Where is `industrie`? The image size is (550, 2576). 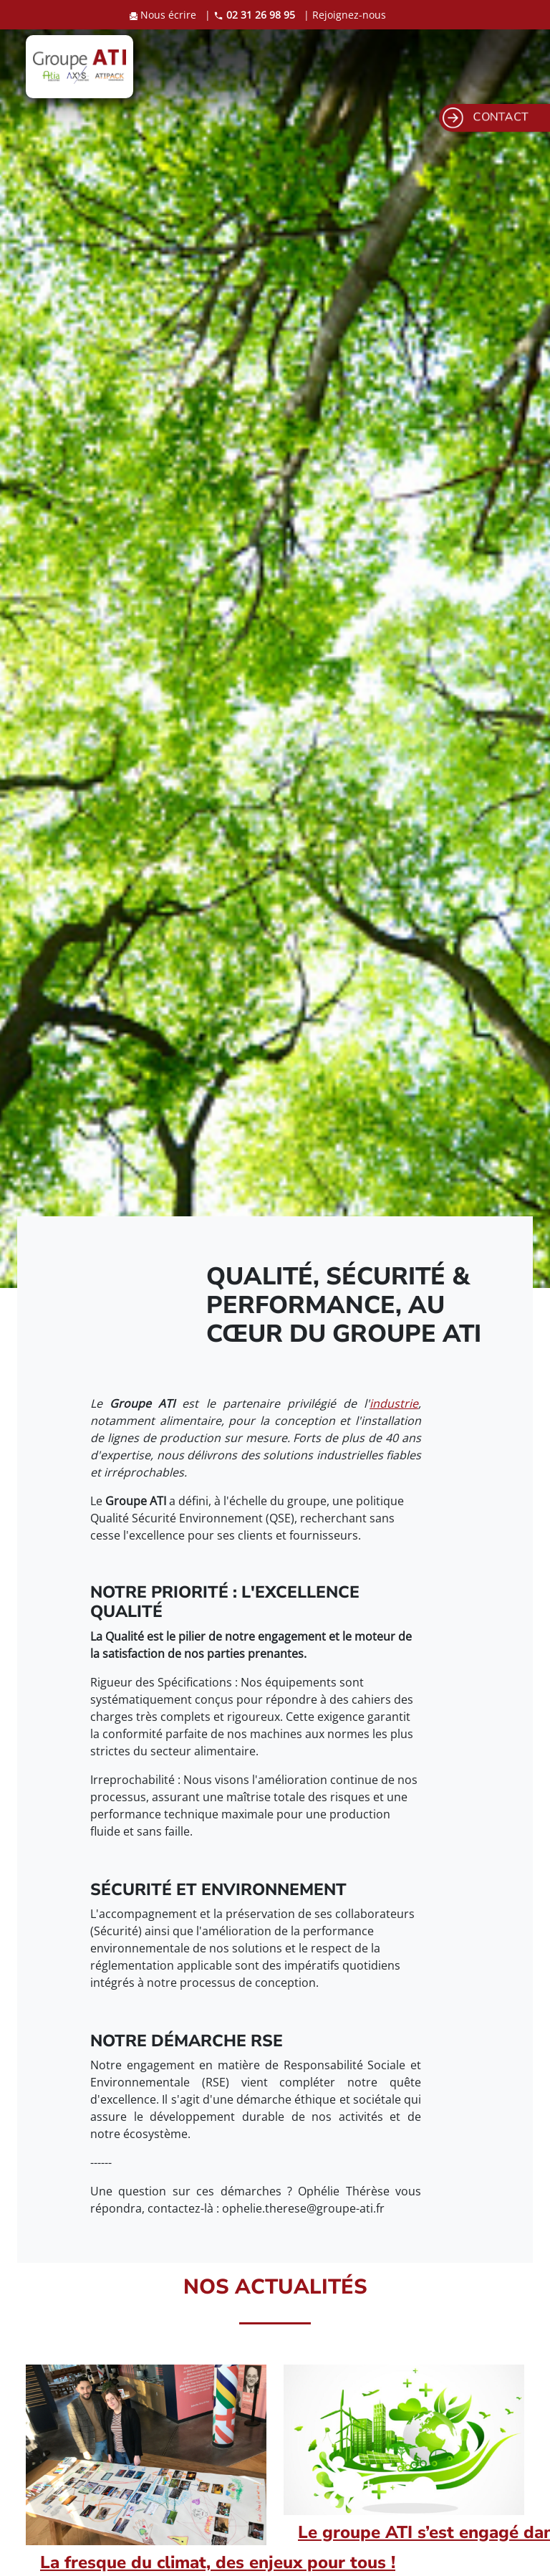
industrie is located at coordinates (394, 1403).